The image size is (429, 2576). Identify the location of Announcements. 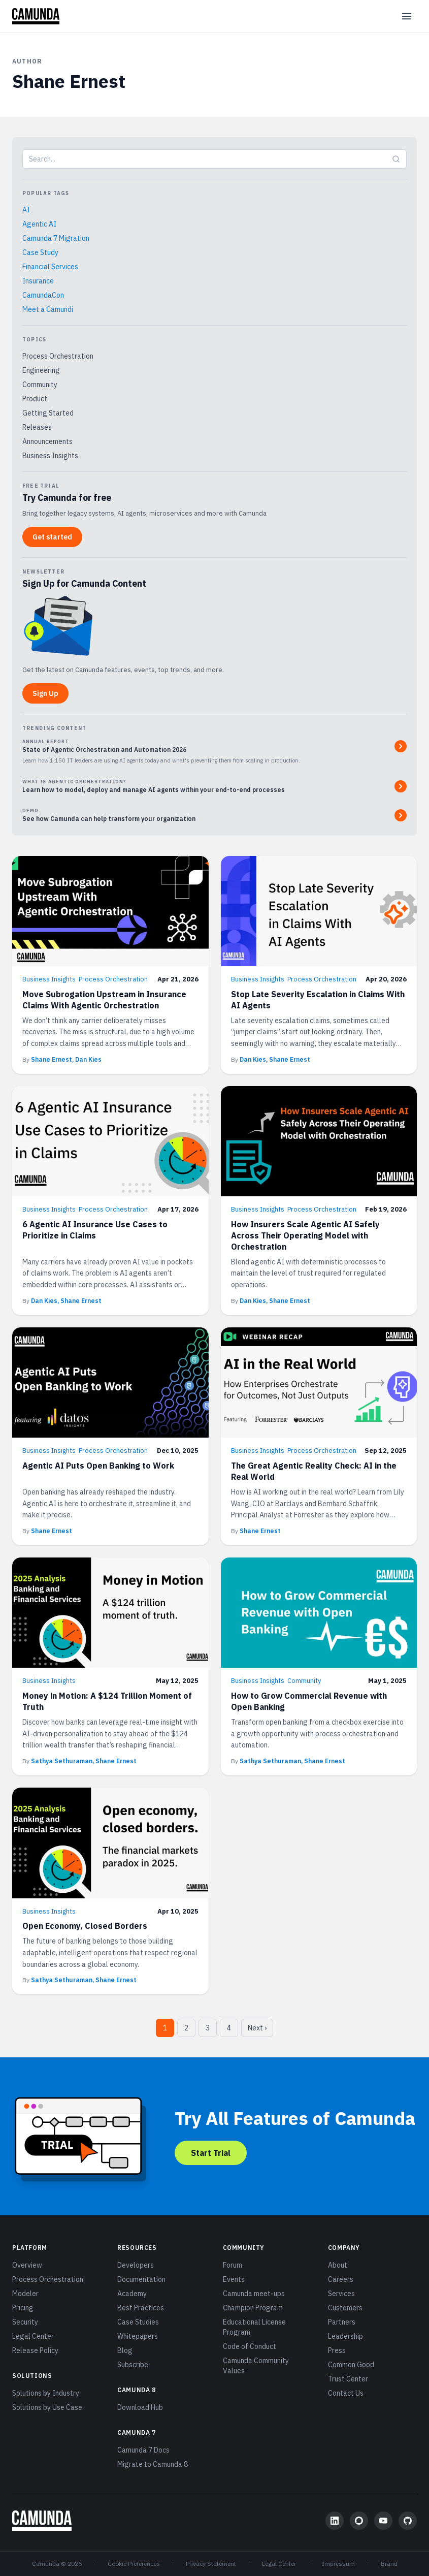
(47, 441).